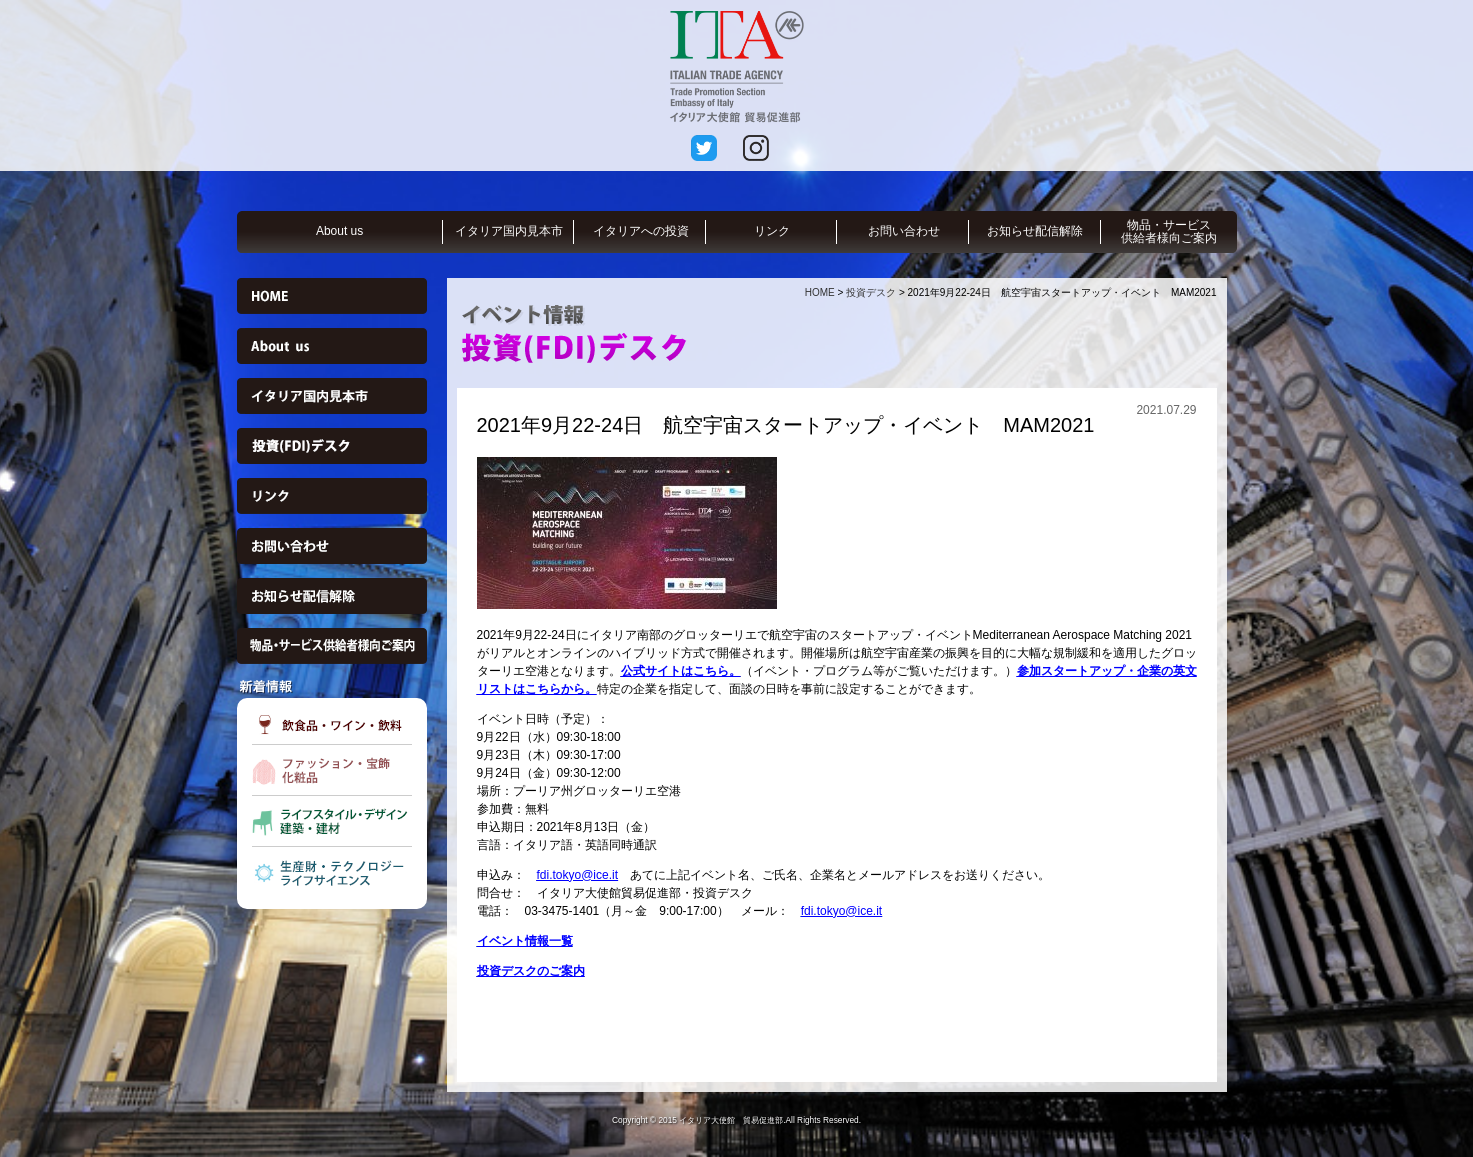  Describe the element at coordinates (531, 971) in the screenshot. I see `投資デスクのご案内` at that location.